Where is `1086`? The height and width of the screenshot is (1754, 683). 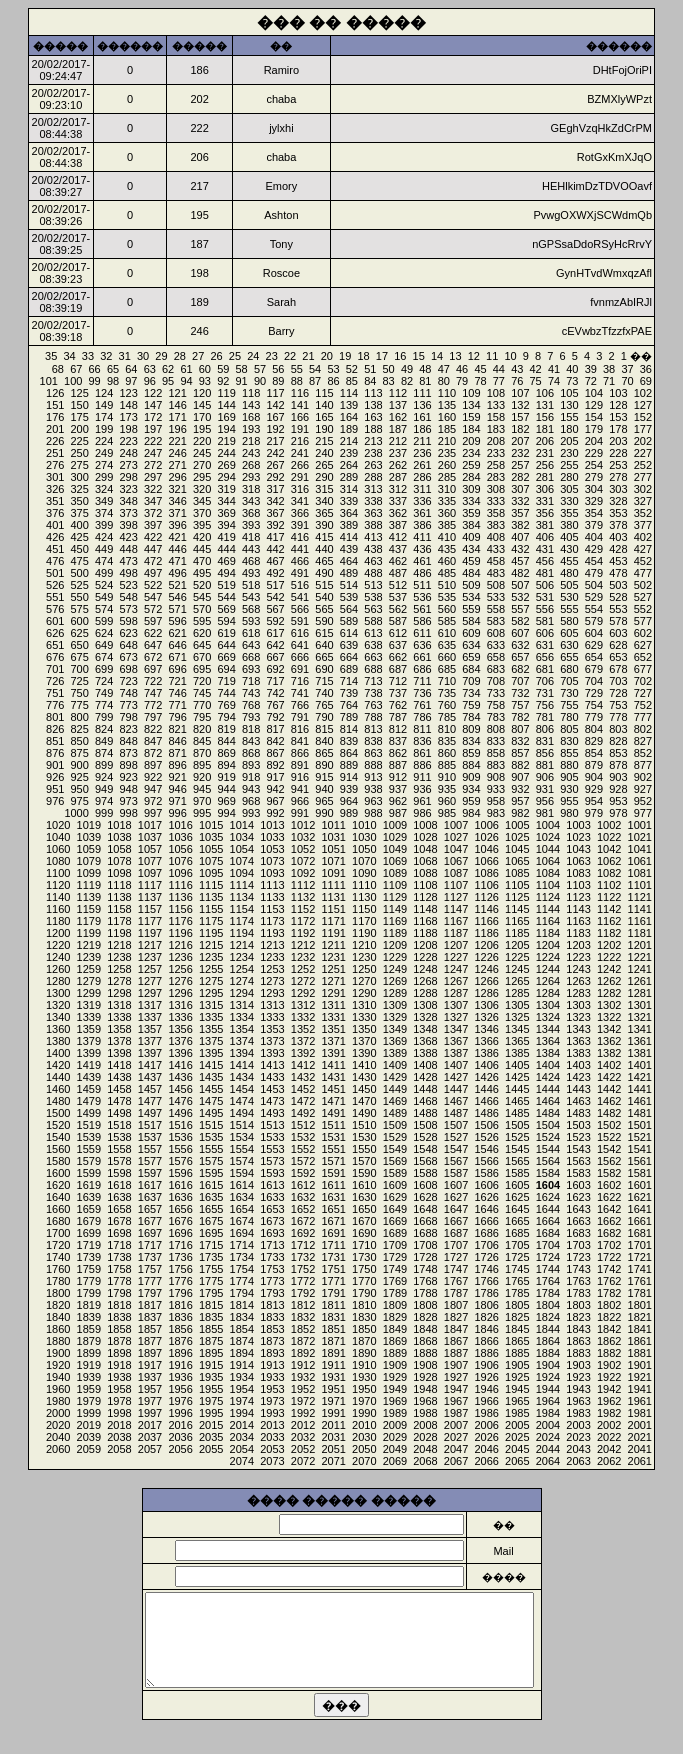 1086 is located at coordinates (486, 873).